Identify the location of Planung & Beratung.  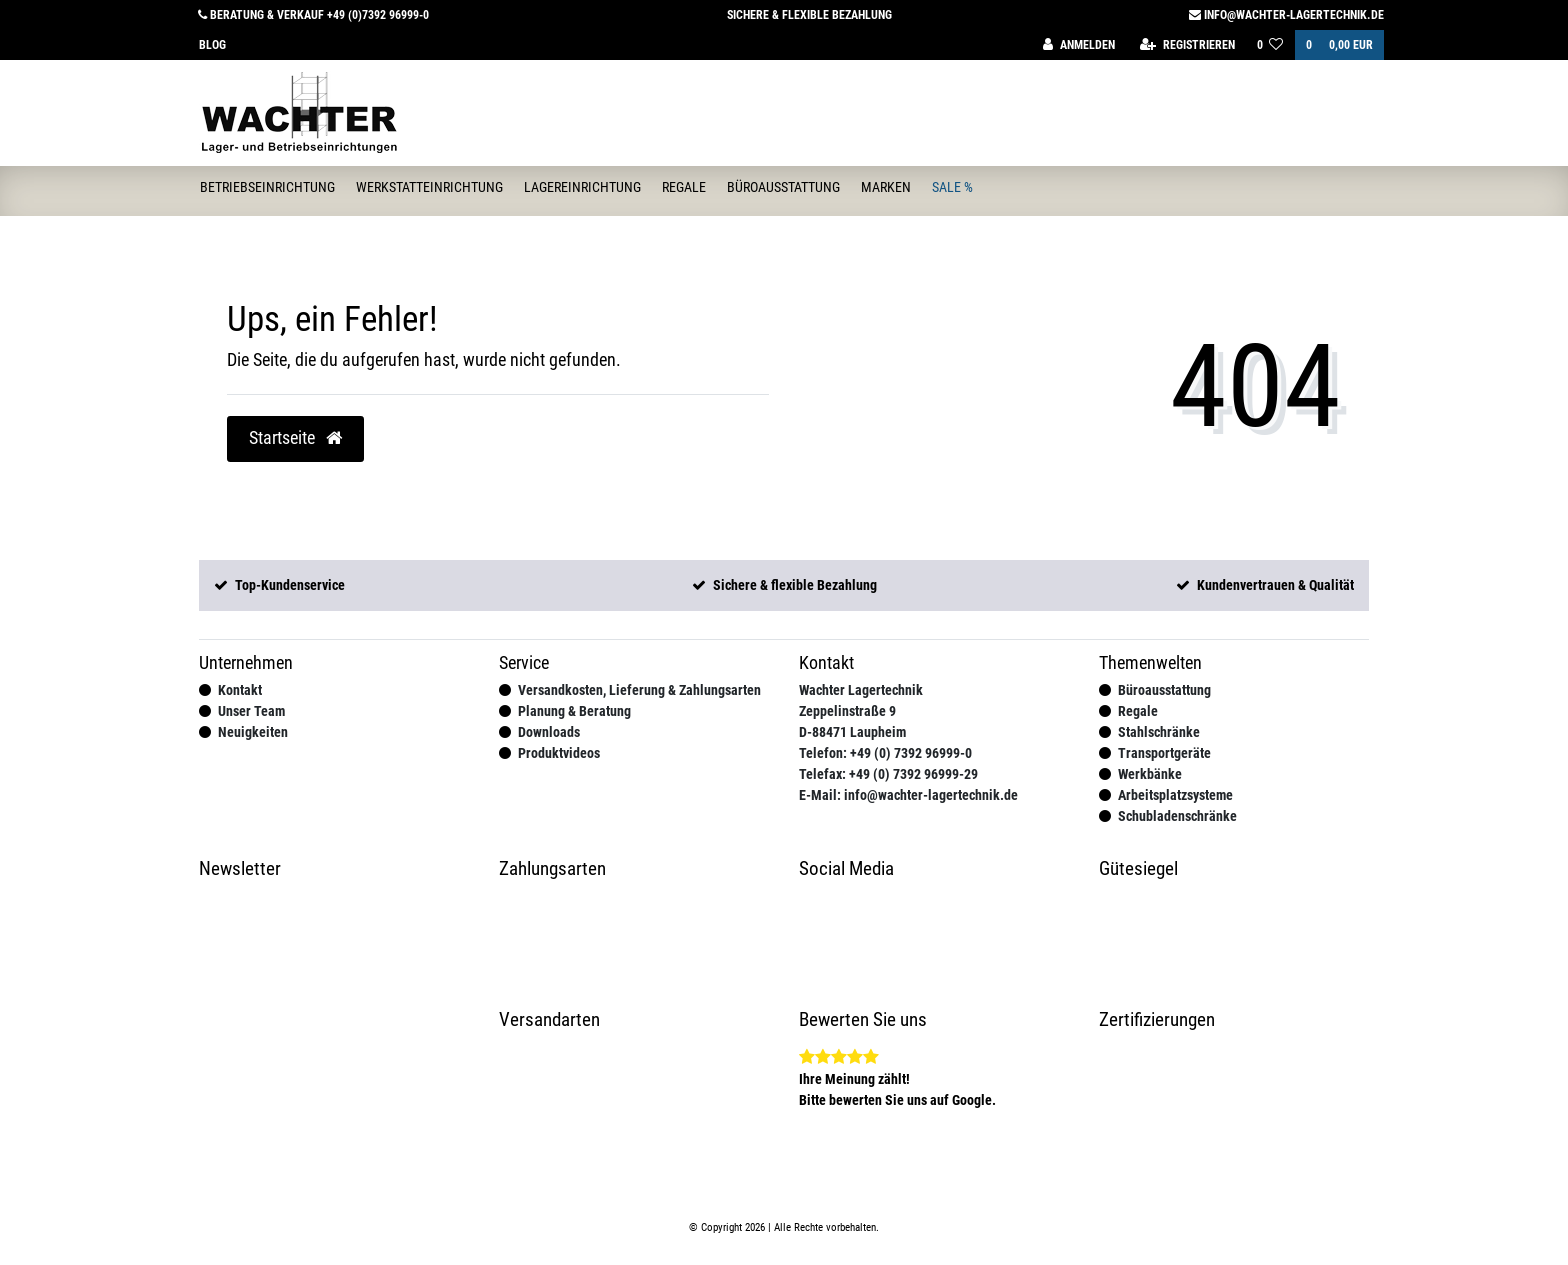
(574, 711).